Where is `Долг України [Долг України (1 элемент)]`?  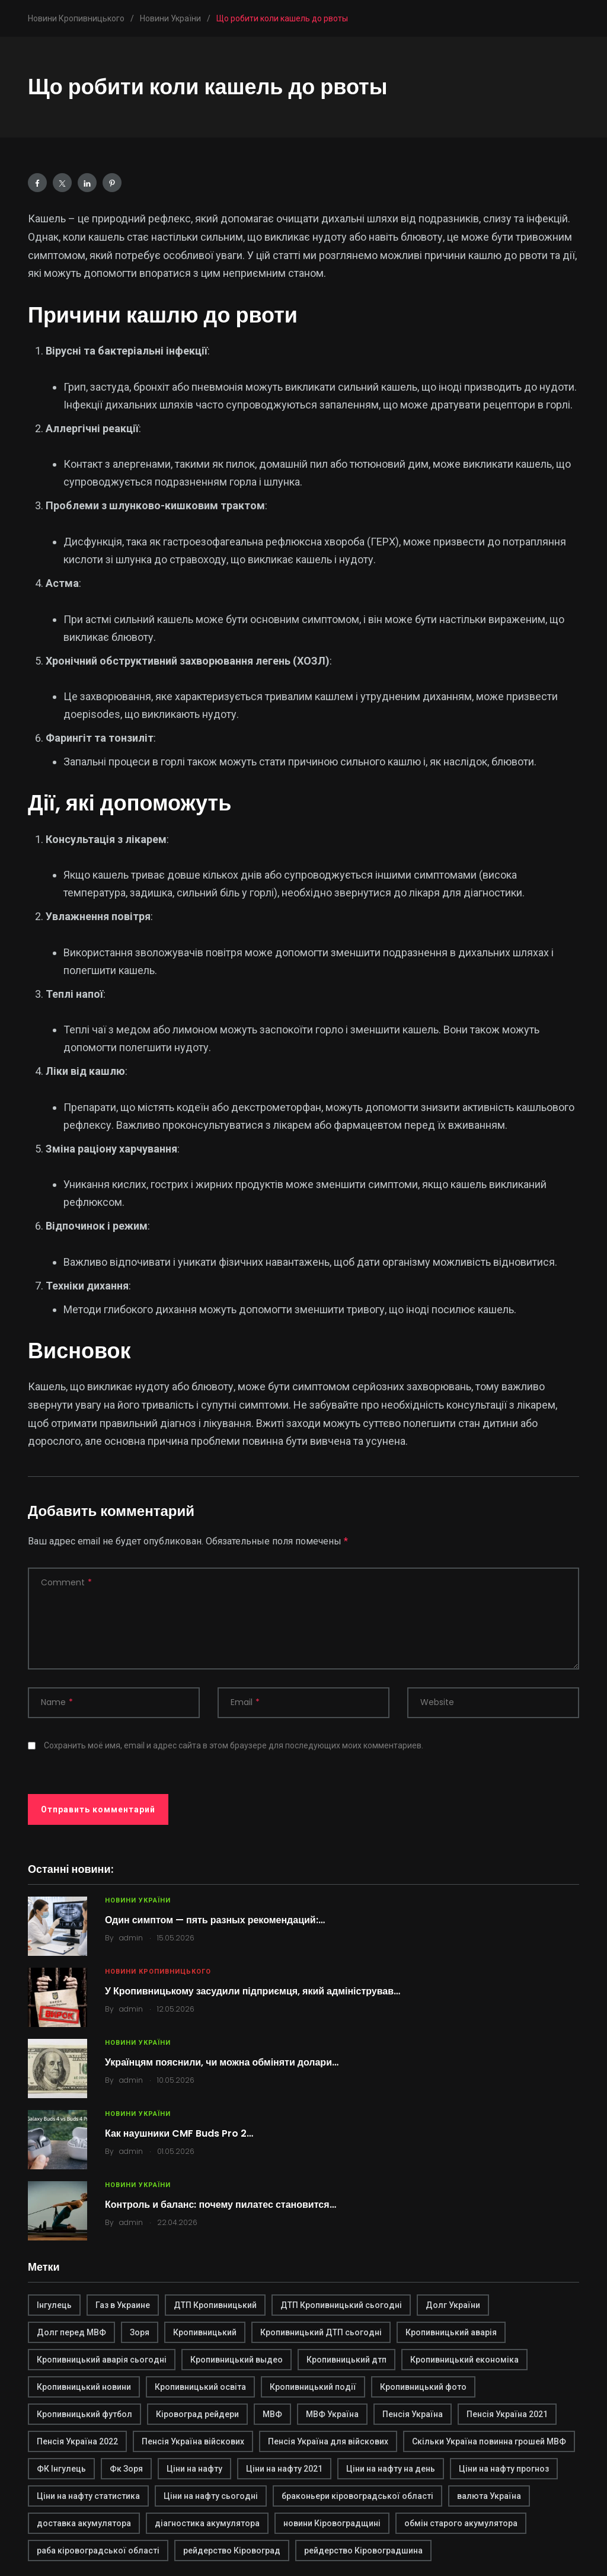 Долг України [Долг України (1 элемент)] is located at coordinates (453, 2305).